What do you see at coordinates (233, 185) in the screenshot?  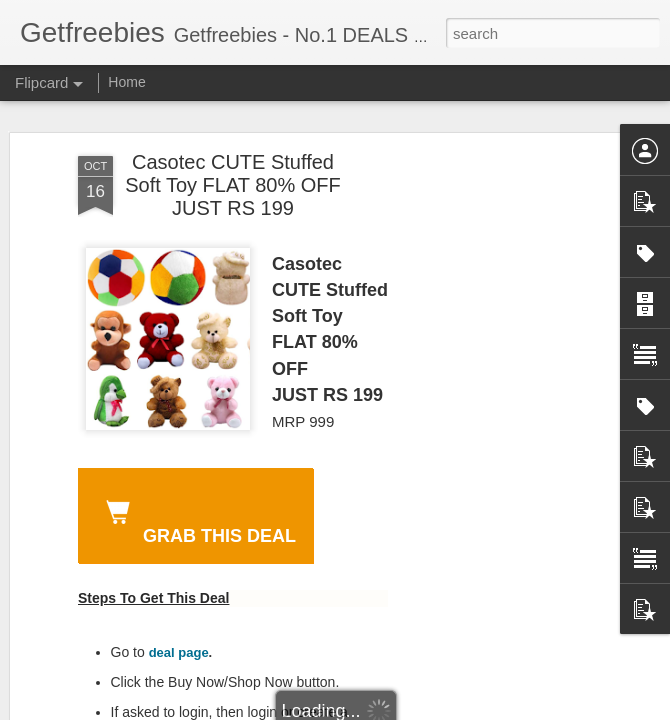 I see `Casotec CUTE Stuffed Soft Toy FLAT 80% OFF JUST RS 199` at bounding box center [233, 185].